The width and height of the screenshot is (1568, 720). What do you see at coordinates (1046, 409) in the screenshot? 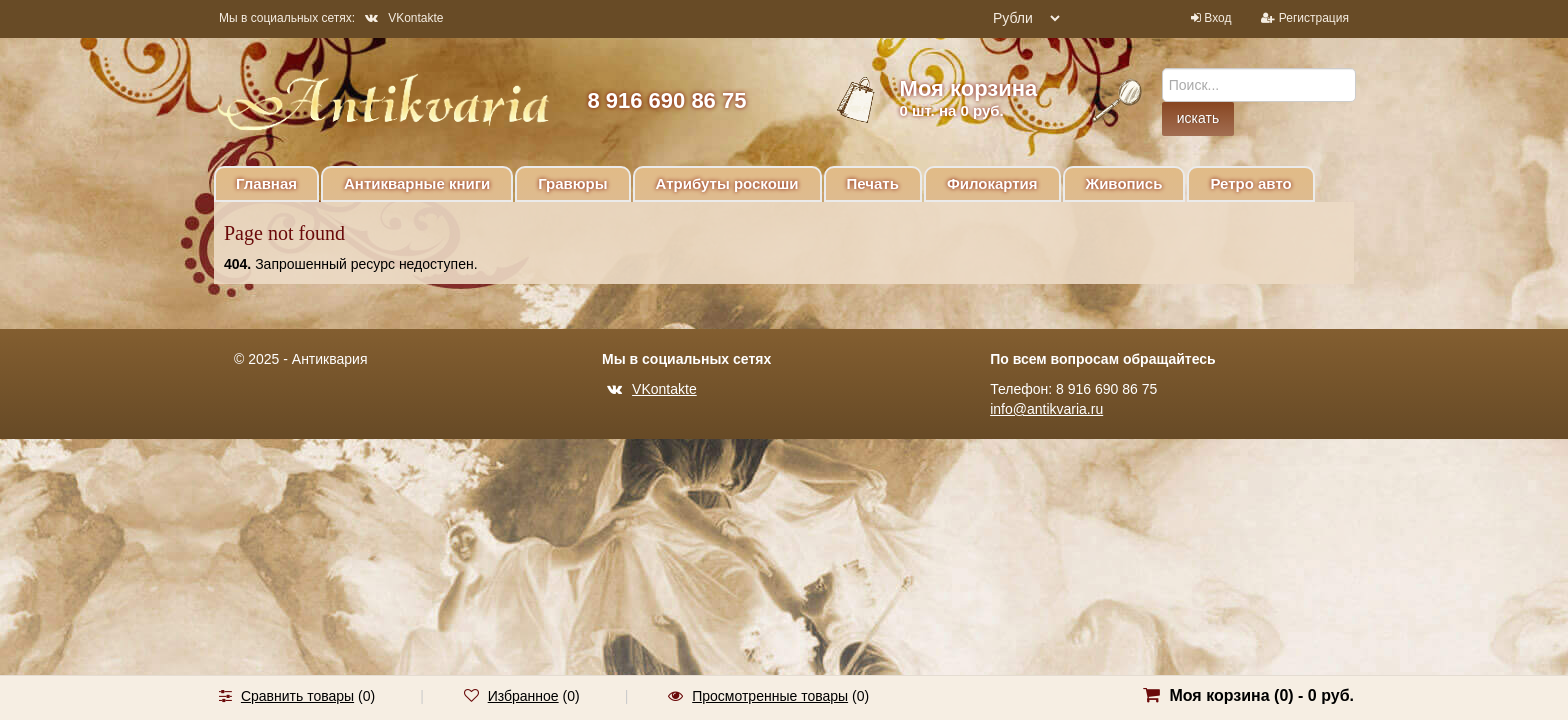
I see `info@antikvaria.ru` at bounding box center [1046, 409].